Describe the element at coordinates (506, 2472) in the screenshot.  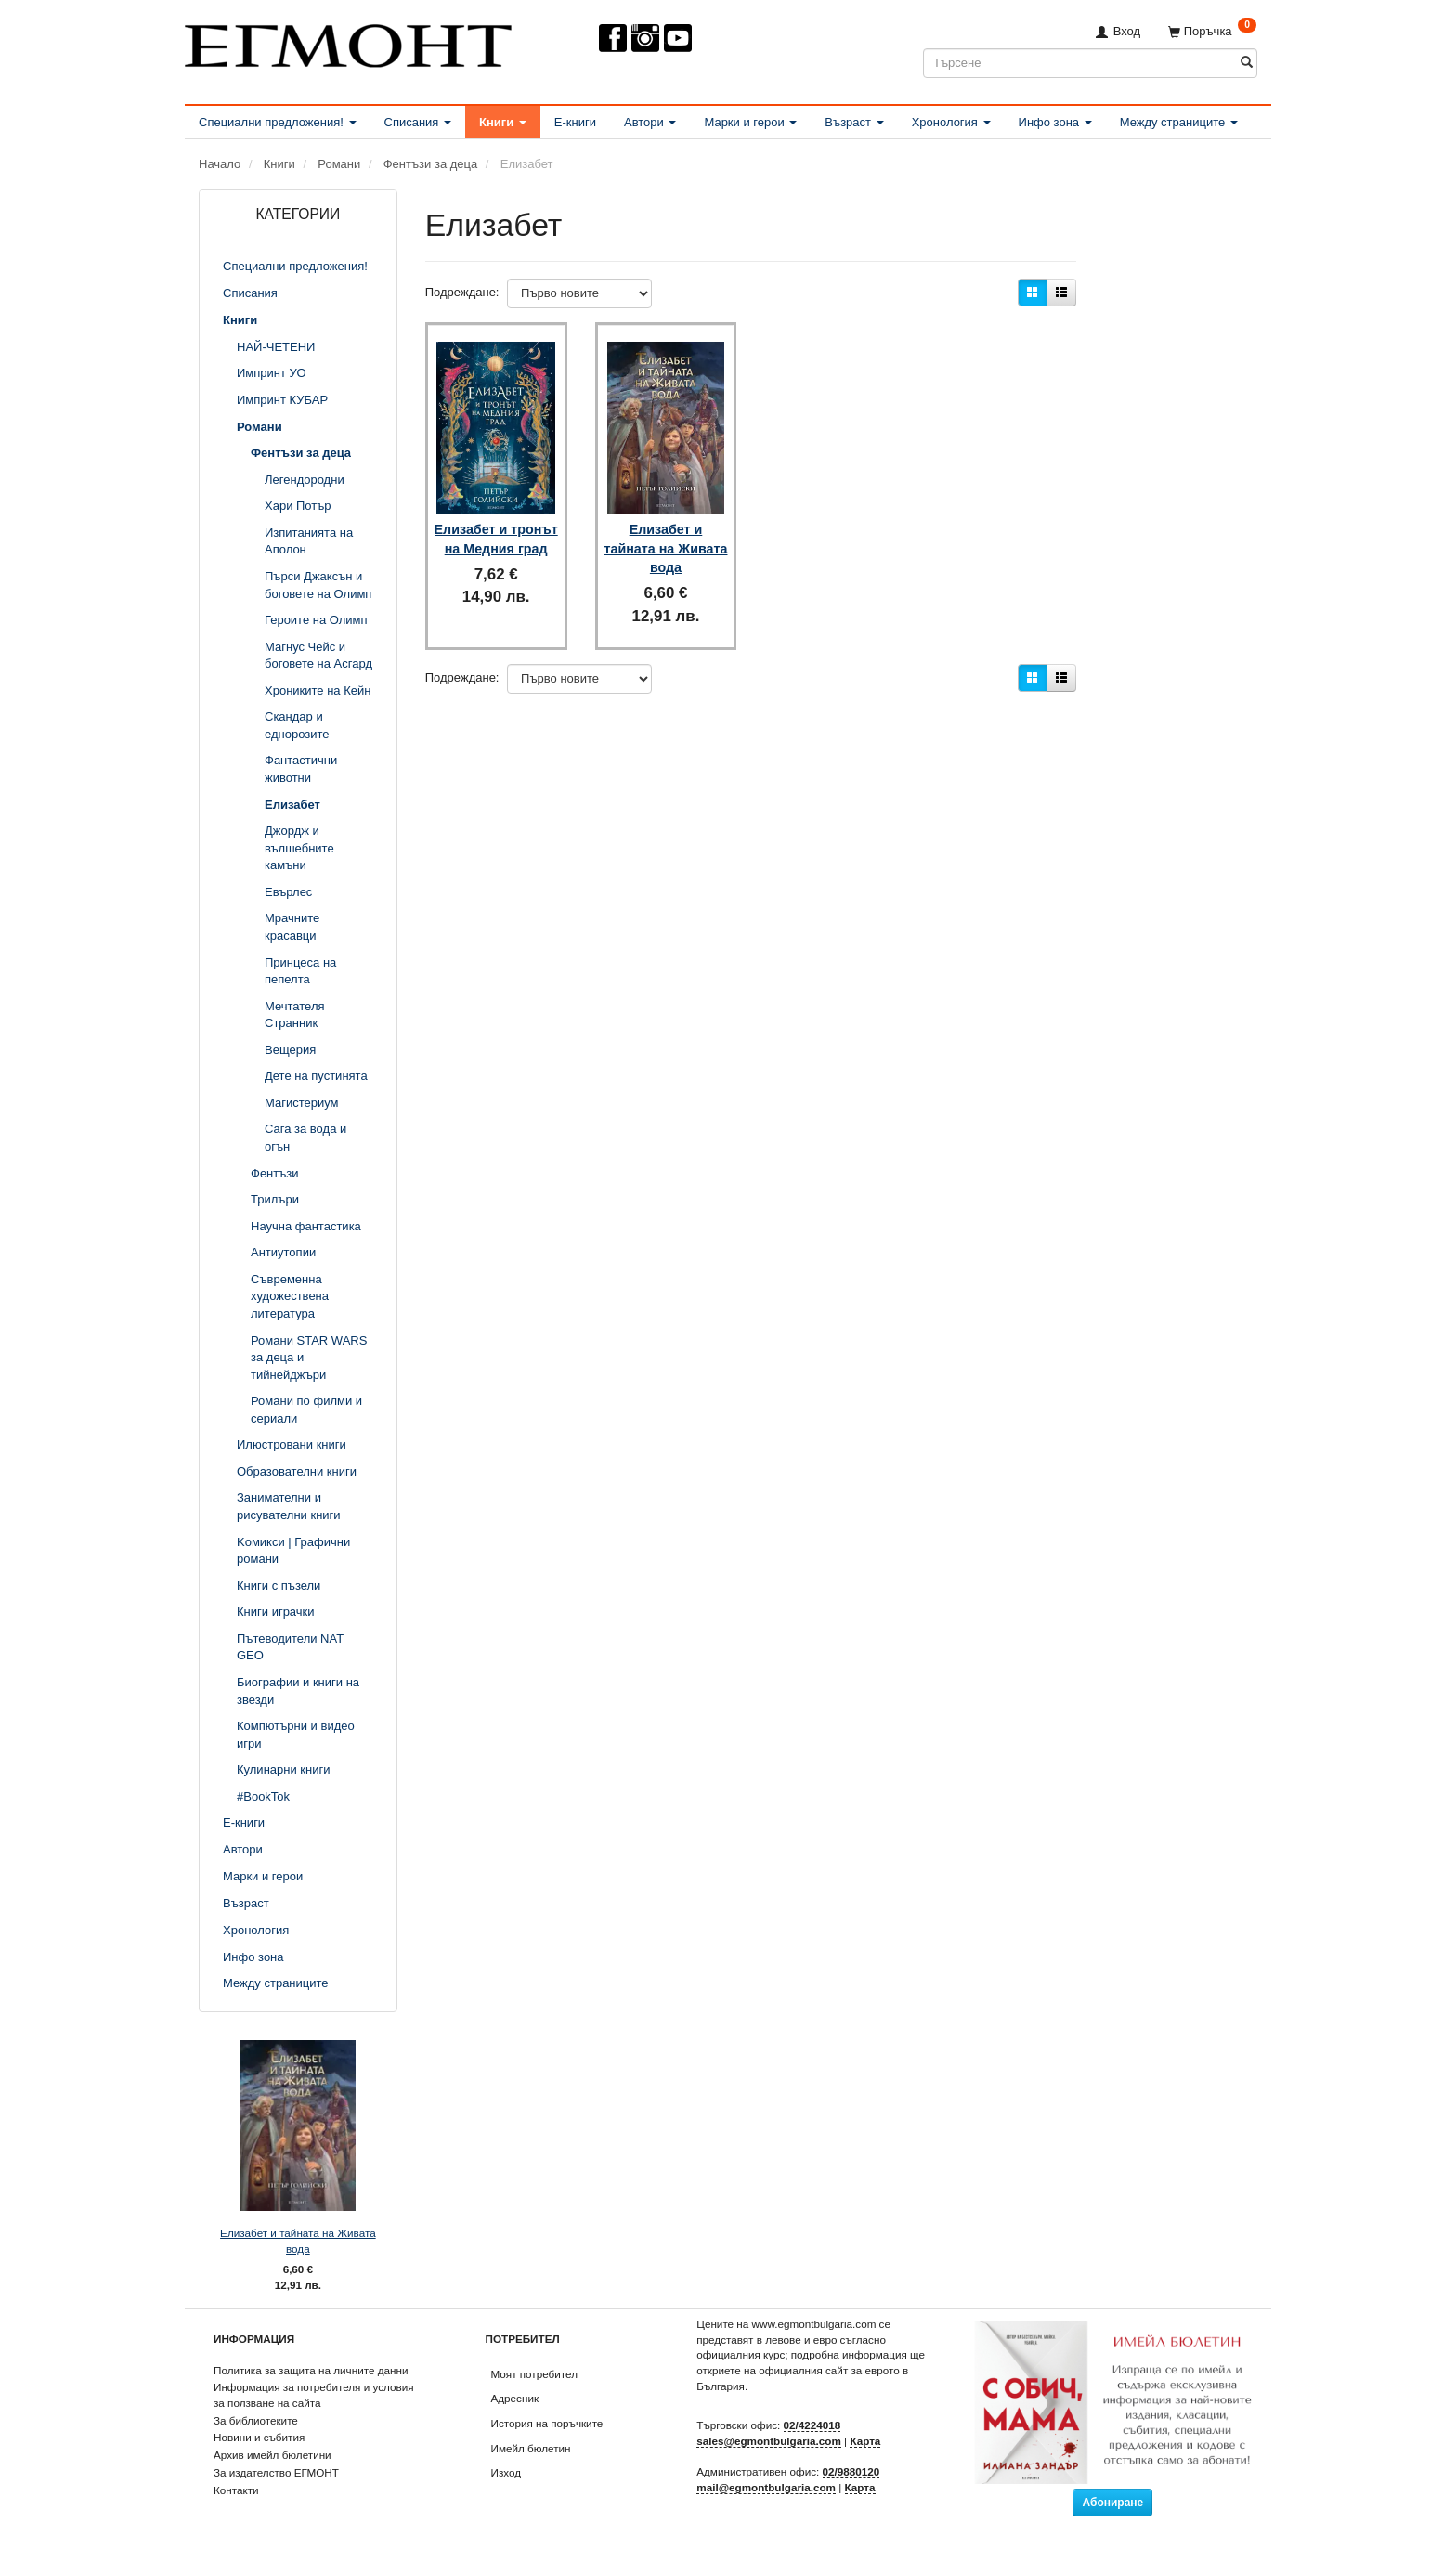
I see `Изход` at that location.